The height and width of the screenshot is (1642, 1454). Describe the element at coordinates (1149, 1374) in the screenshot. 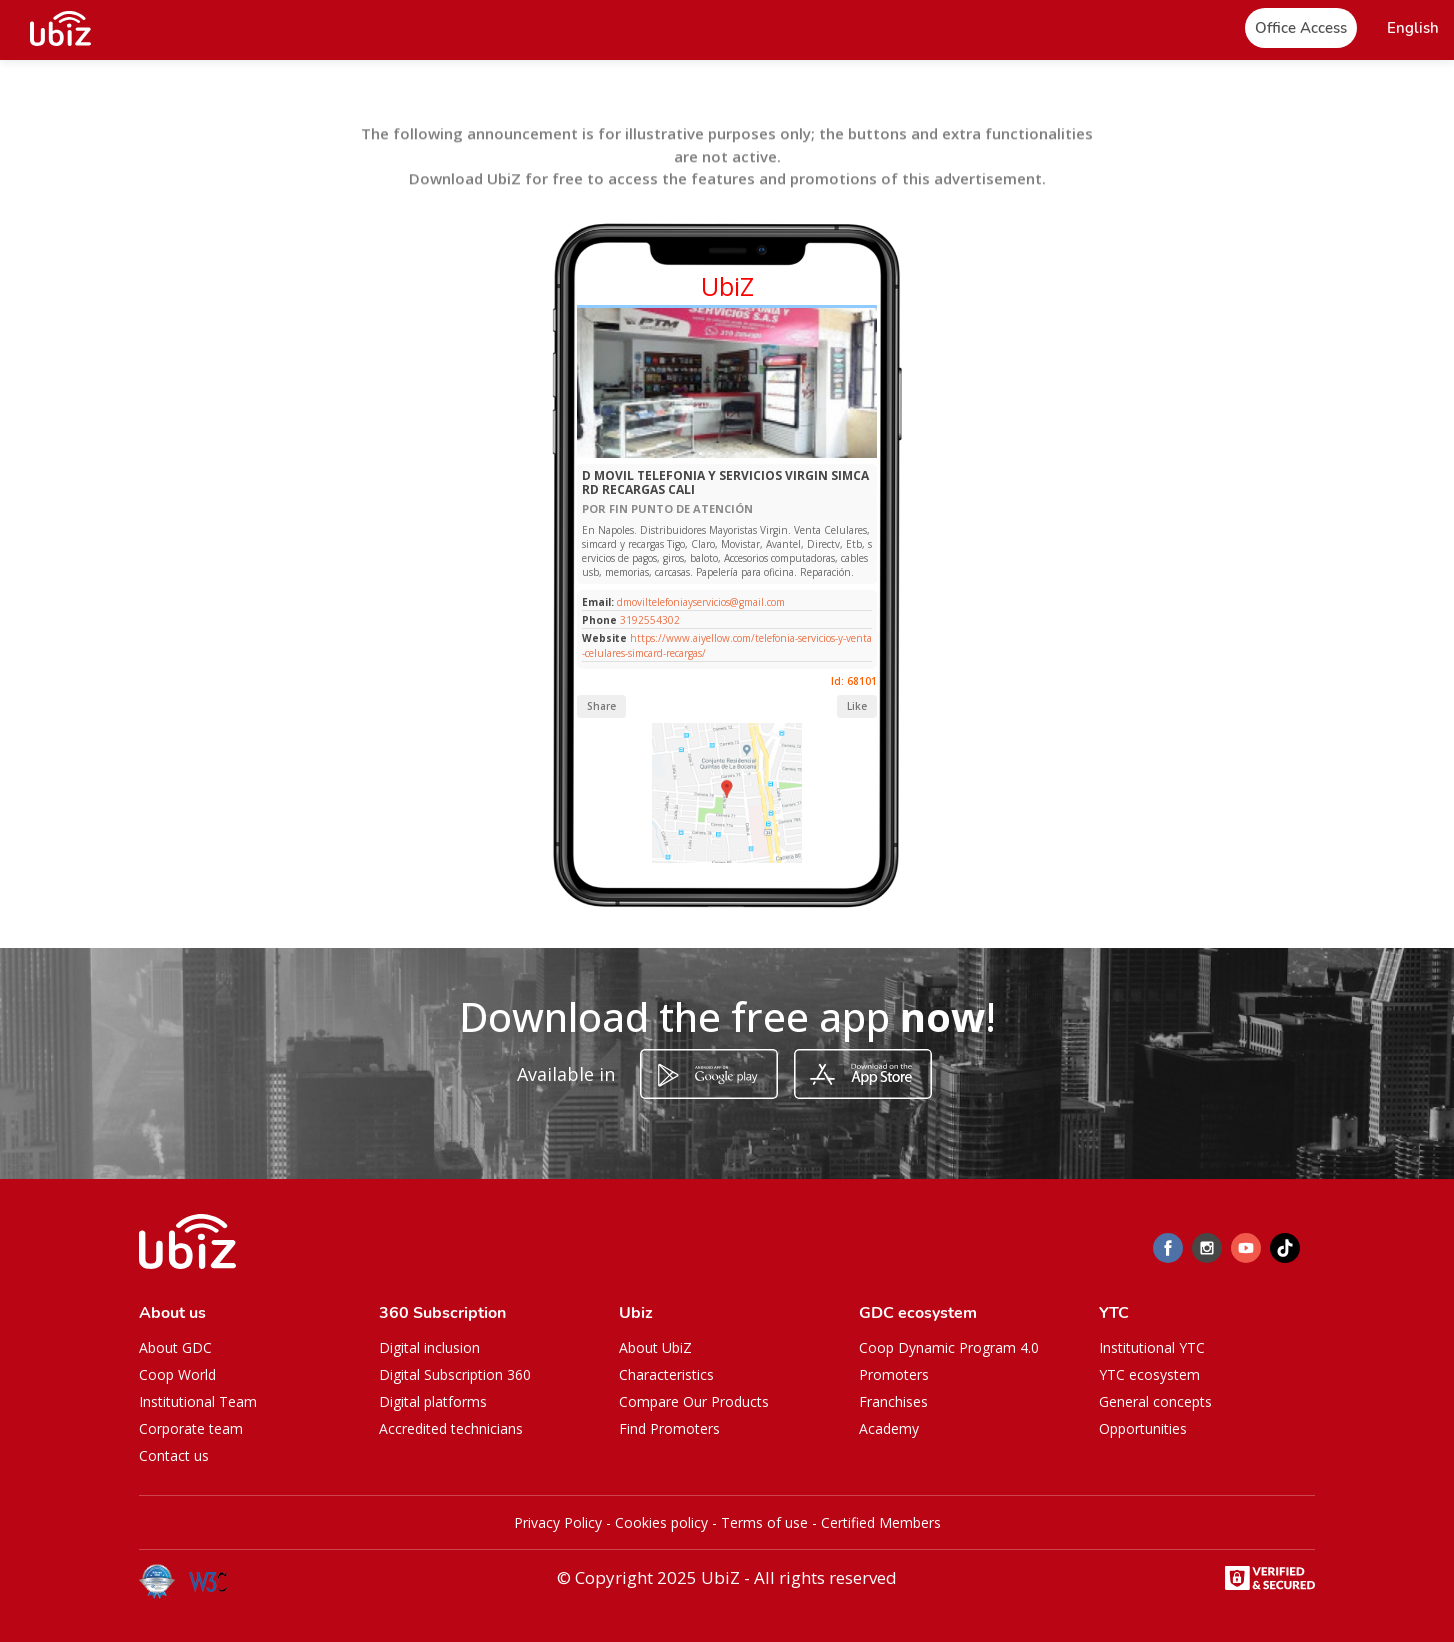

I see `YTC ecosystem` at that location.